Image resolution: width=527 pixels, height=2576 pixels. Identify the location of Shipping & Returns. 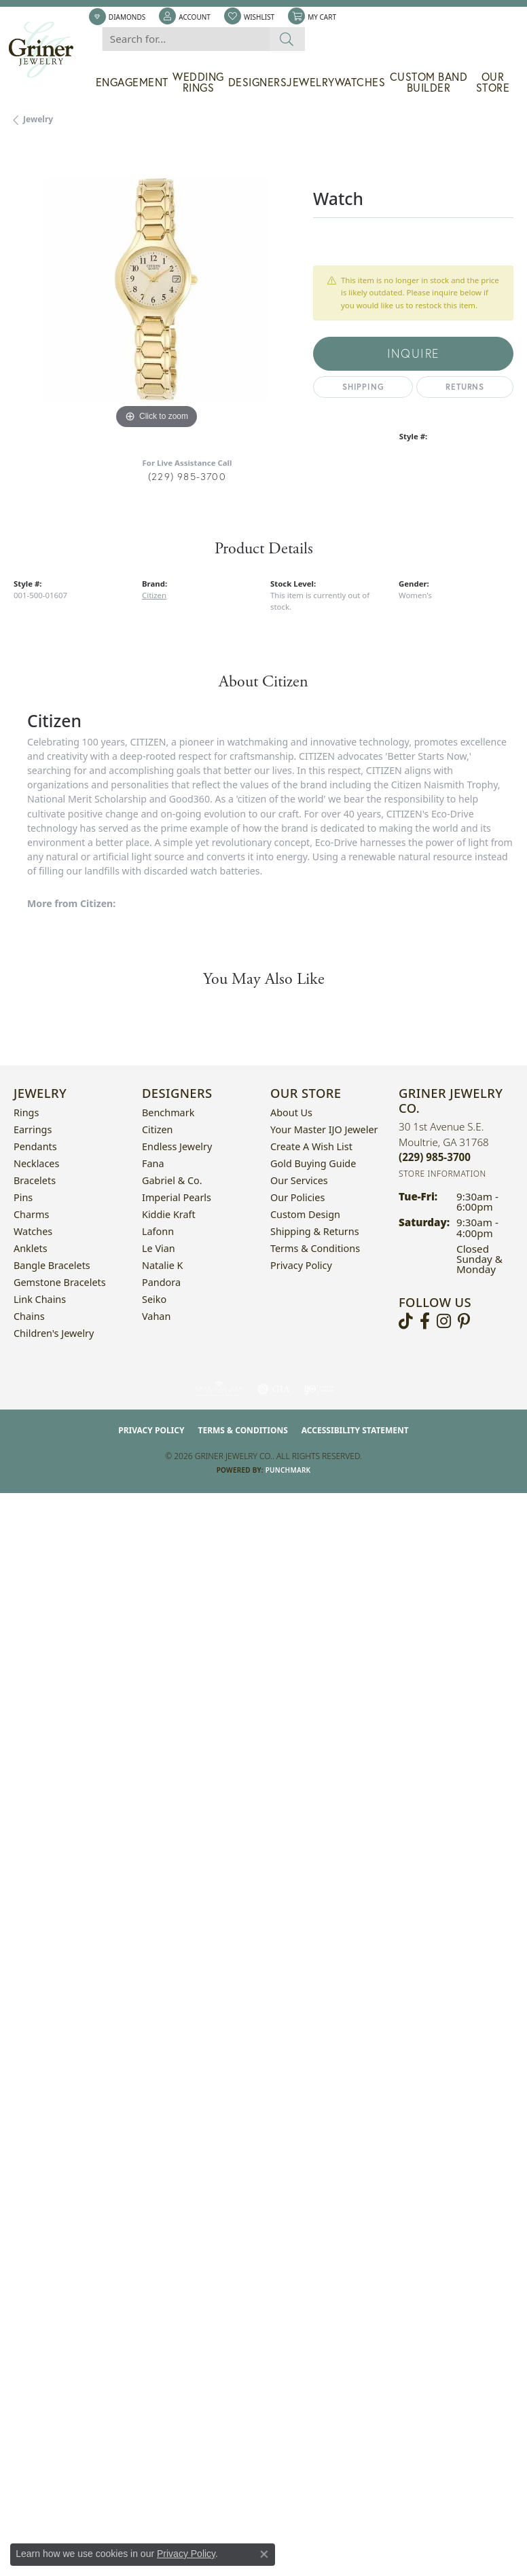
(314, 1231).